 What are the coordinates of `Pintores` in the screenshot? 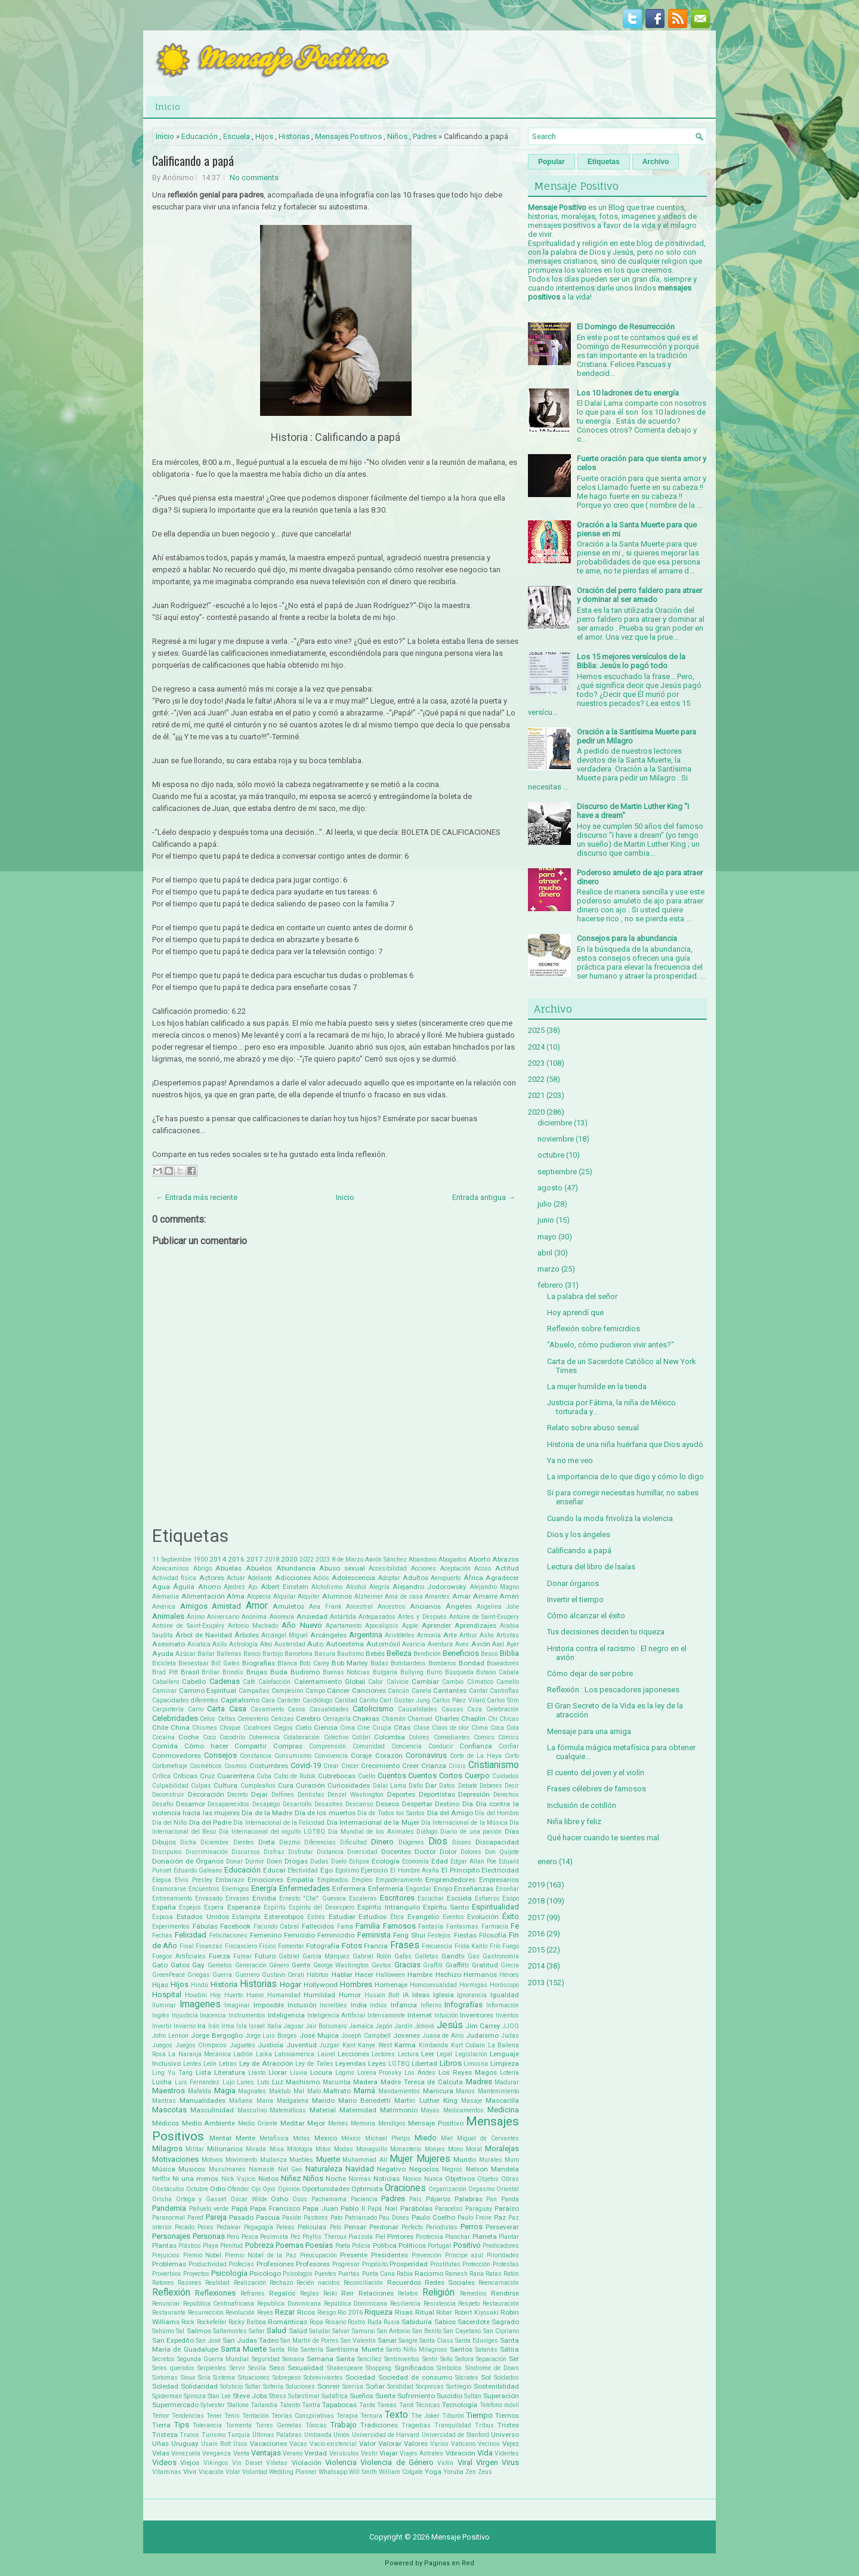 It's located at (400, 2236).